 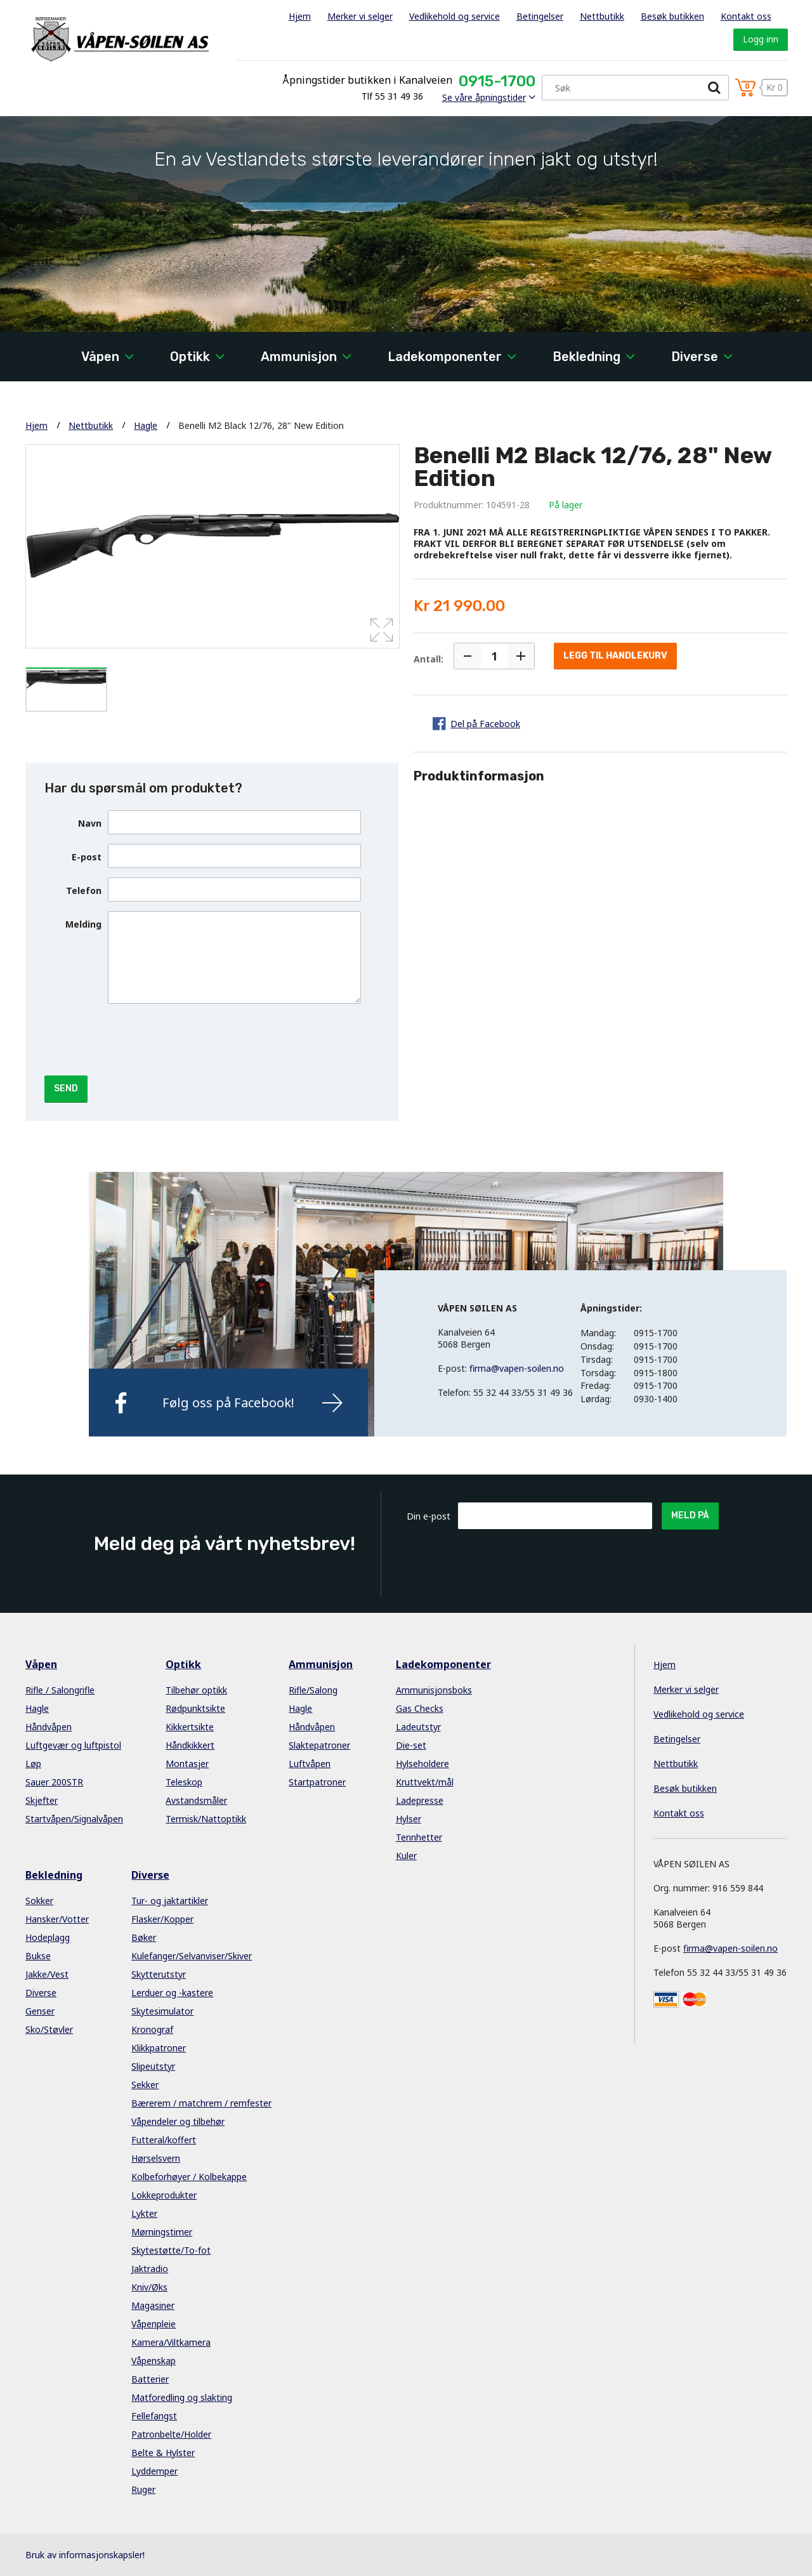 What do you see at coordinates (484, 97) in the screenshot?
I see `Se våre åpningstider` at bounding box center [484, 97].